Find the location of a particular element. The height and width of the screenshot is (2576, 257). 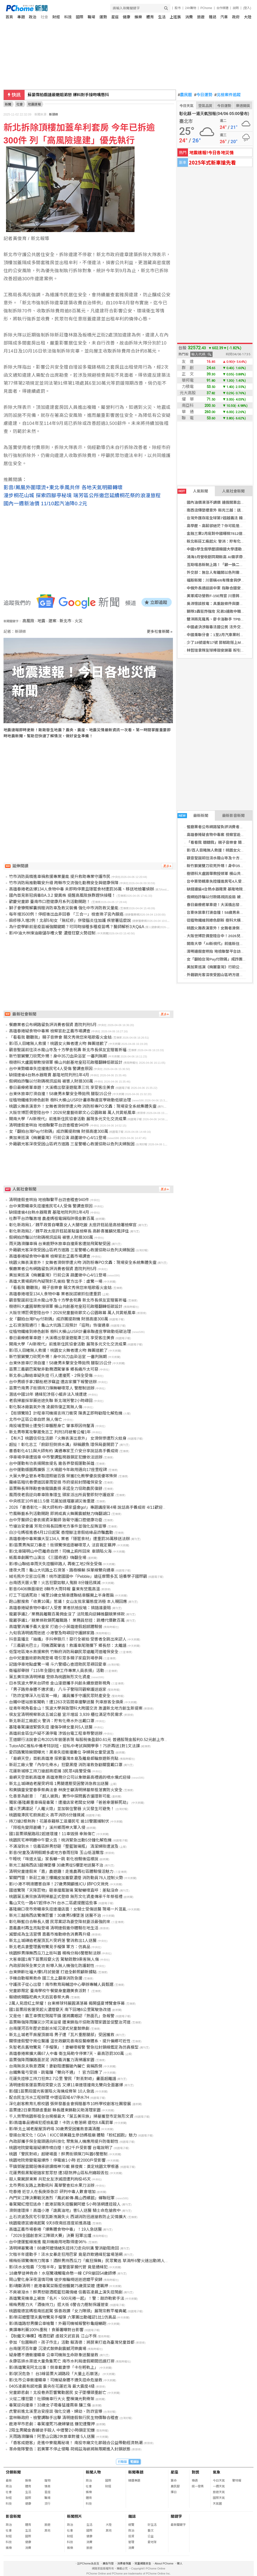

假網拍詐騙以付款碼視訊設局 被害人財損300萬 is located at coordinates (51, 1081).